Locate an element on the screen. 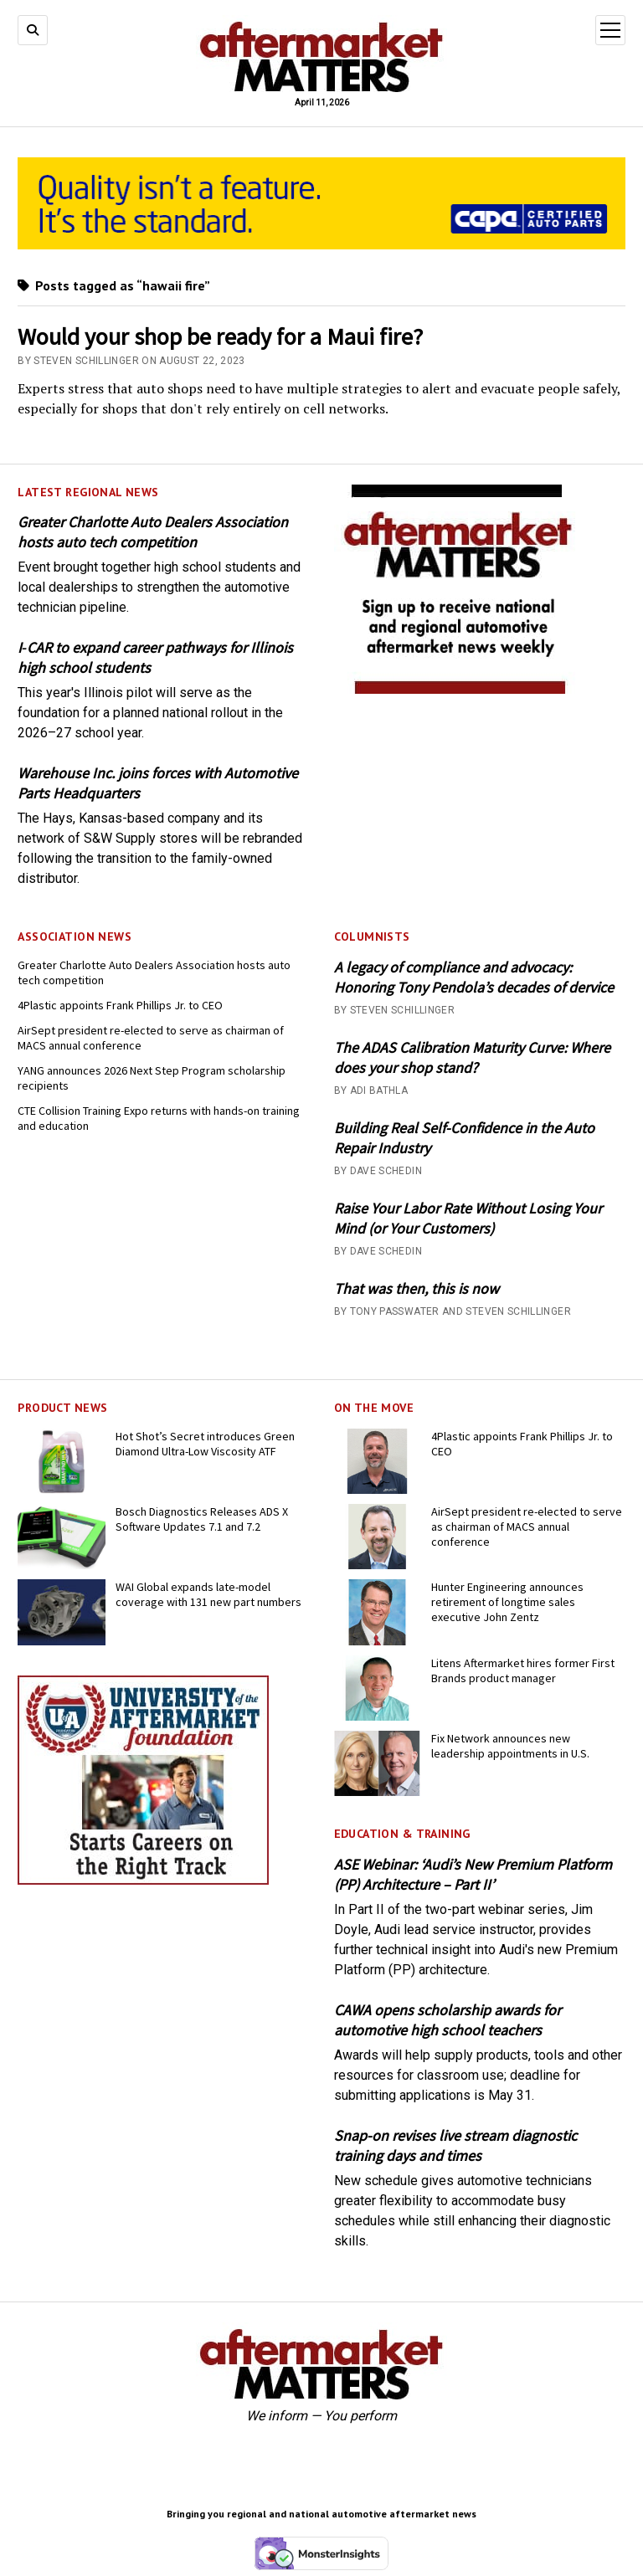 This screenshot has height=2576, width=643. CAWA opens scholarship awards for automotive high school teachers is located at coordinates (447, 2020).